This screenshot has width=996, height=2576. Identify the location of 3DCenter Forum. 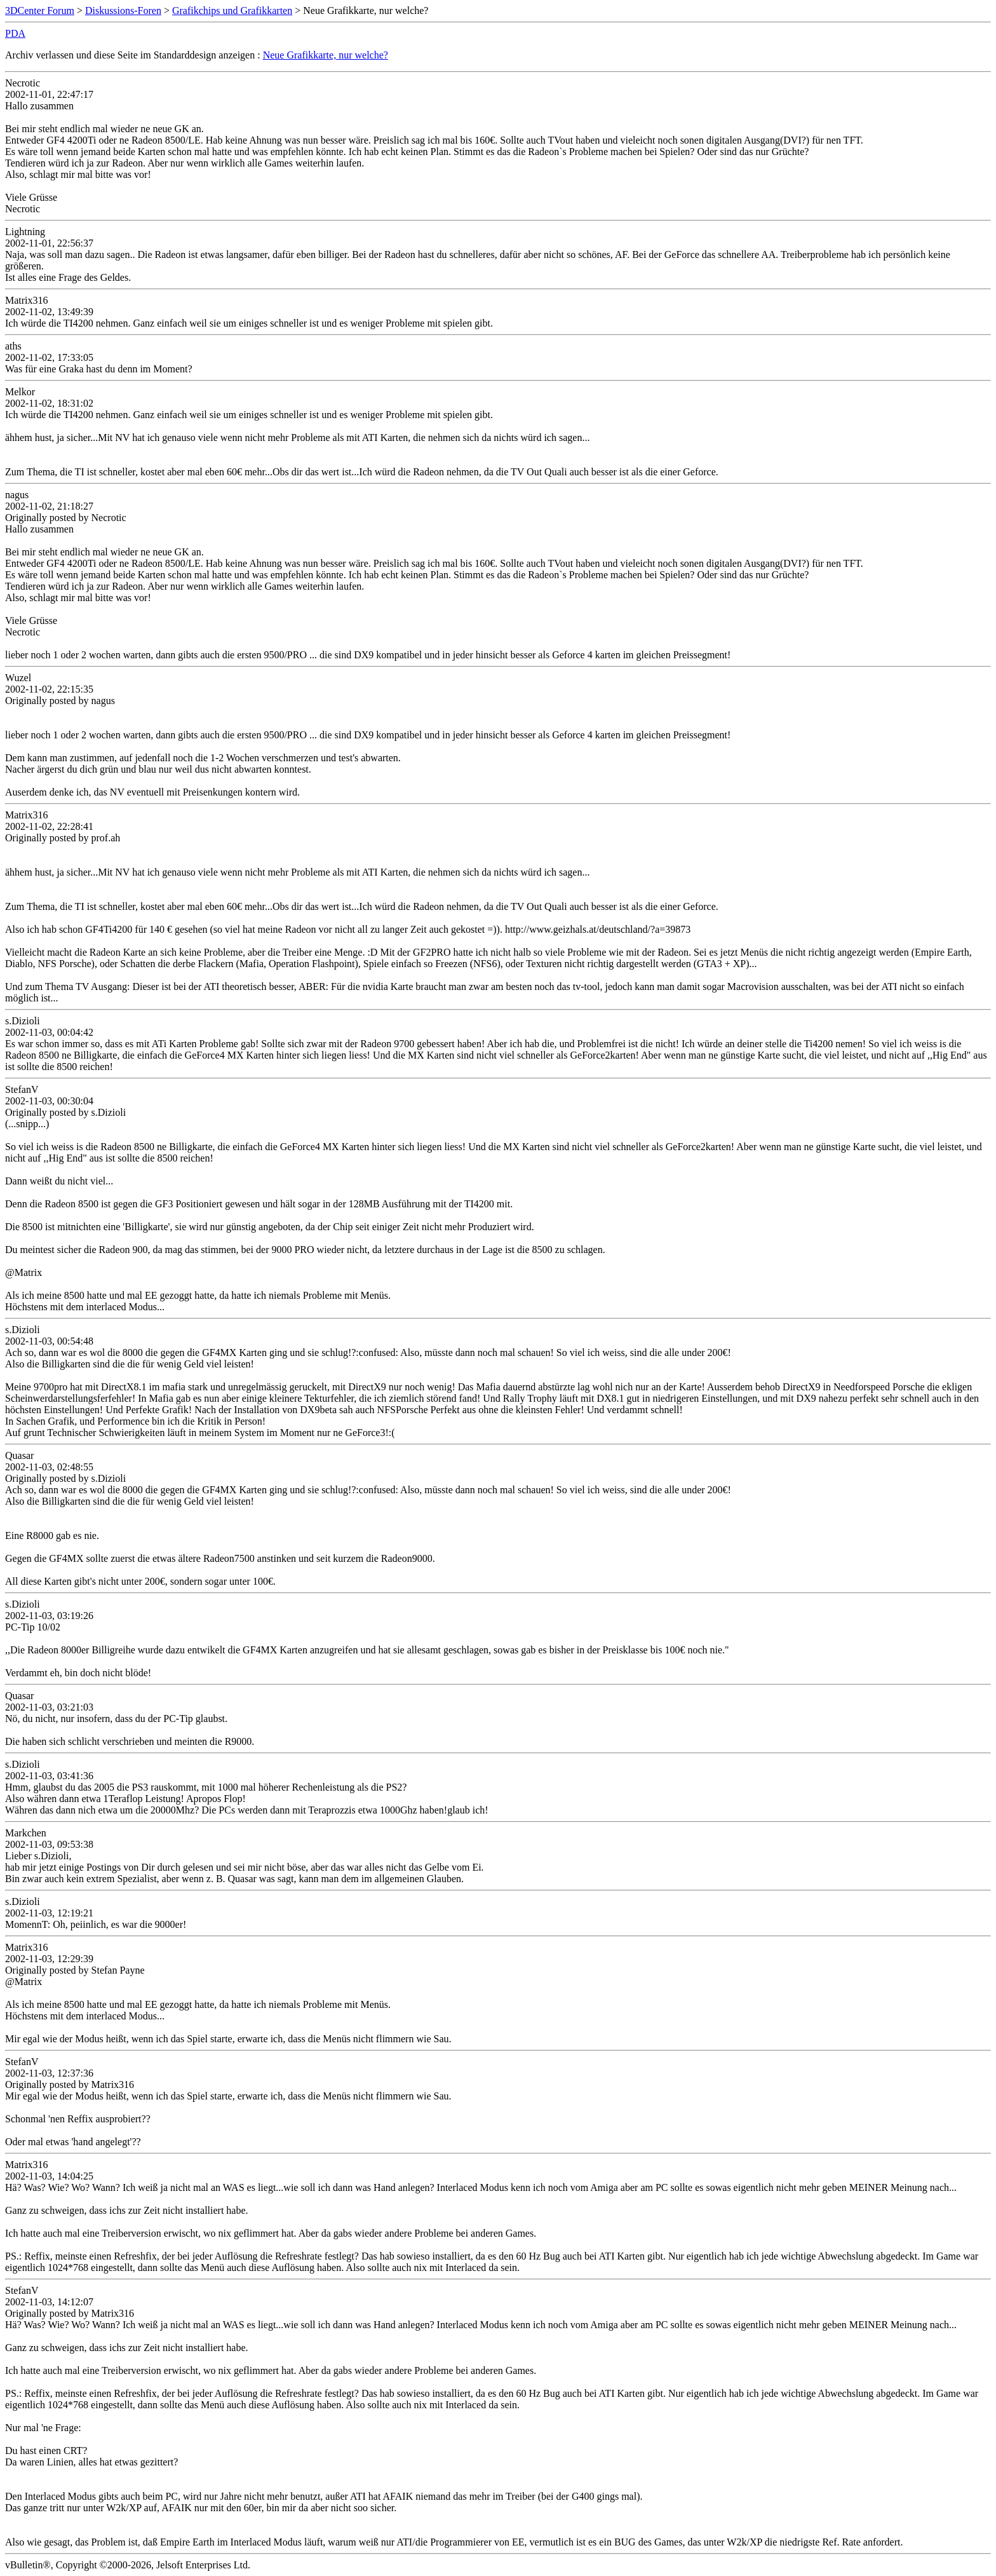
(39, 10).